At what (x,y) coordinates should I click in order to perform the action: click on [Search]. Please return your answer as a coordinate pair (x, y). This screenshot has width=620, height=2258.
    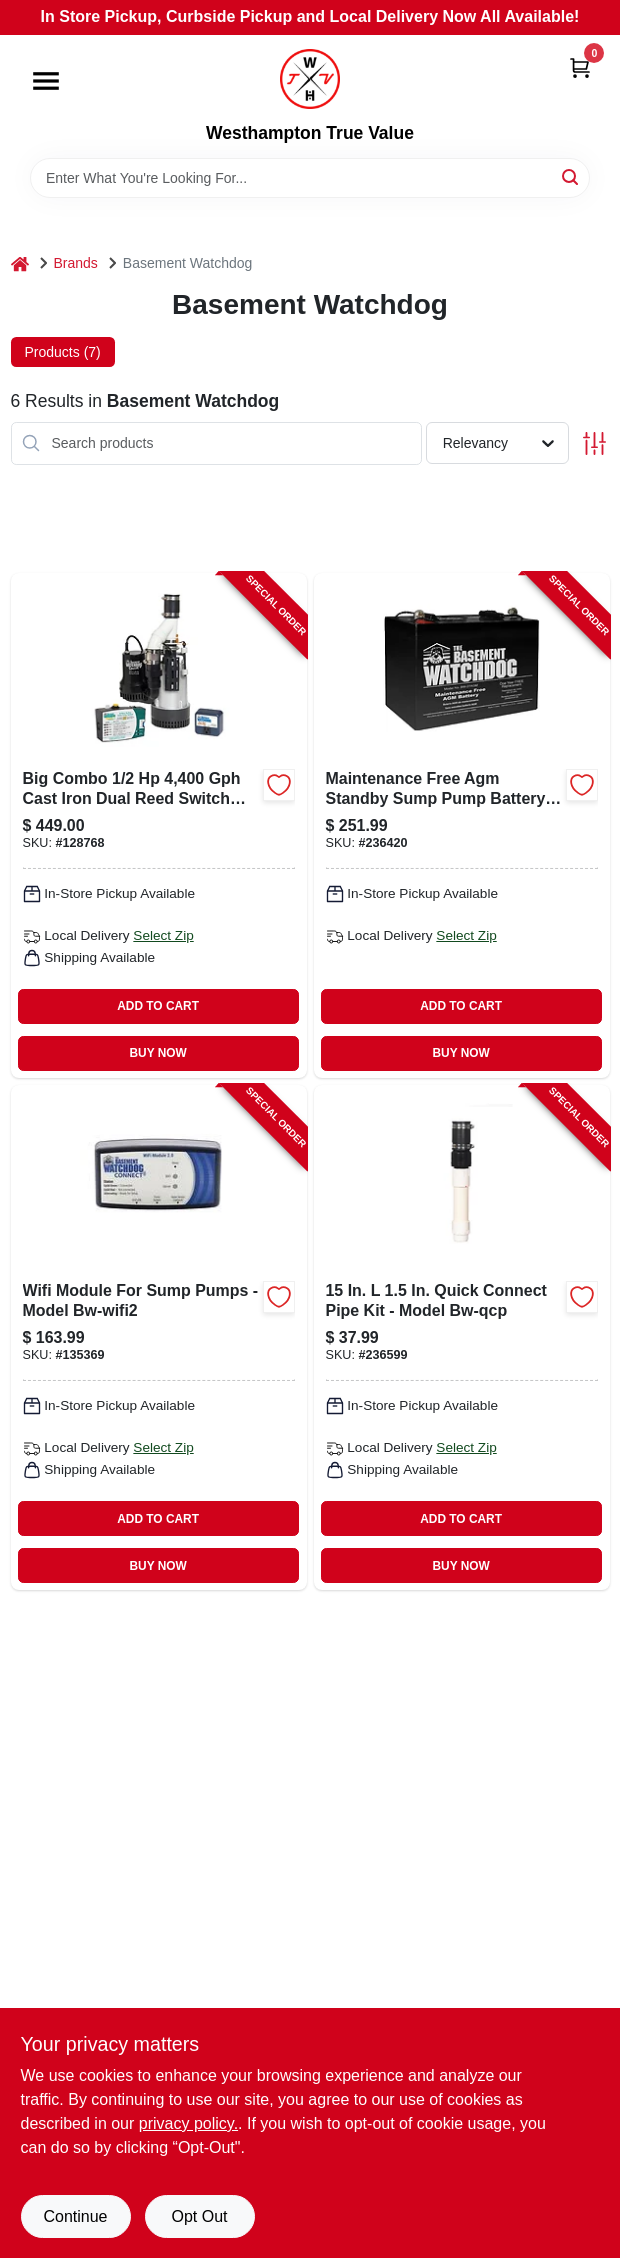
    Looking at the image, I should click on (571, 176).